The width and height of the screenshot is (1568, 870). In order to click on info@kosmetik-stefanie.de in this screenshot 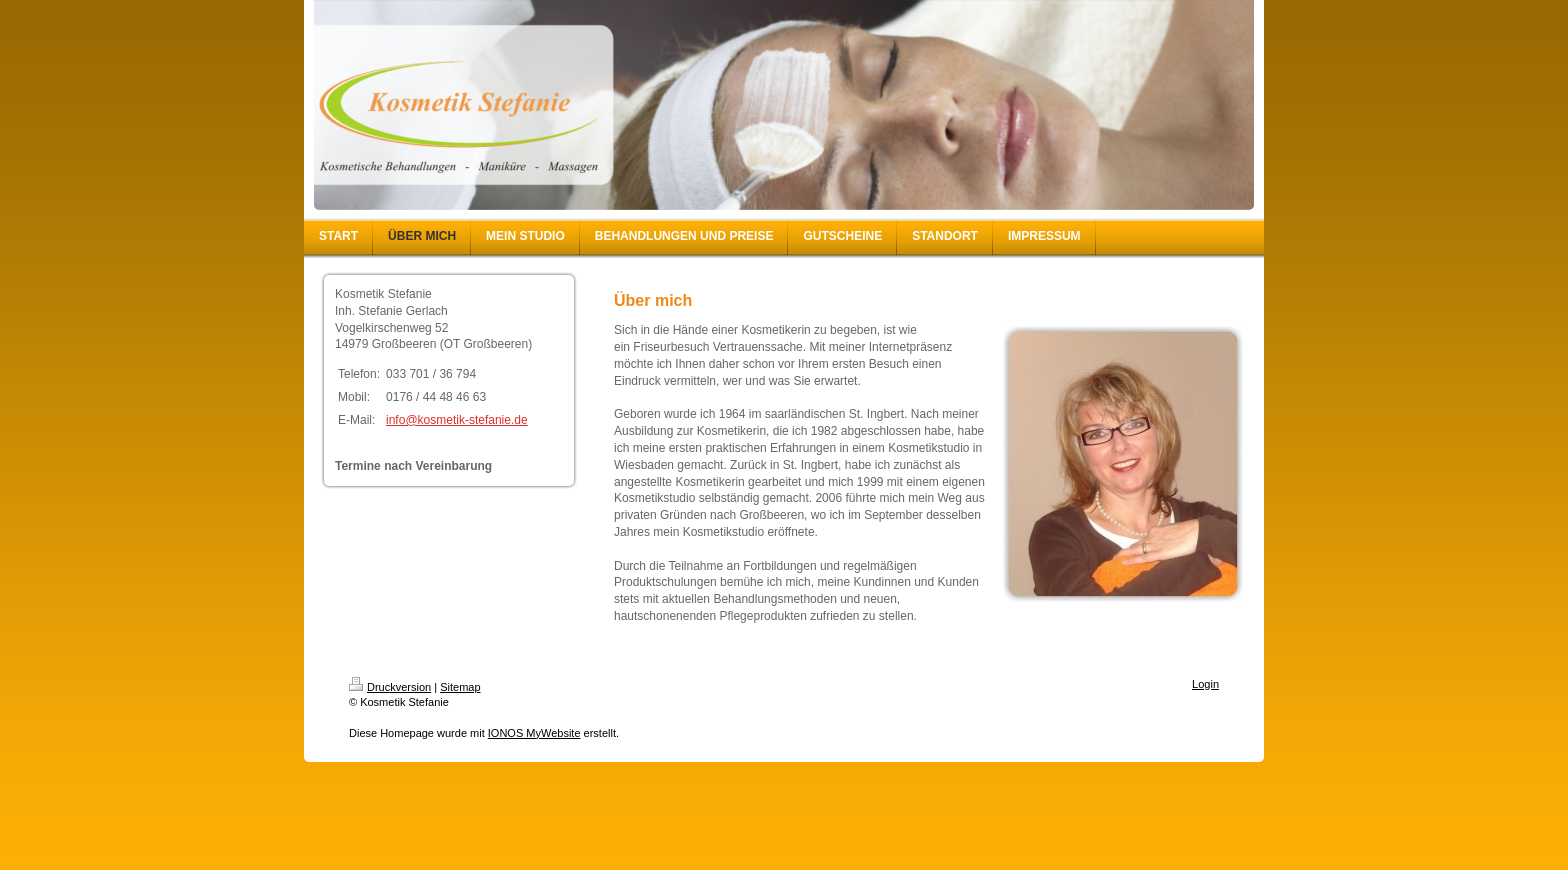, I will do `click(457, 420)`.